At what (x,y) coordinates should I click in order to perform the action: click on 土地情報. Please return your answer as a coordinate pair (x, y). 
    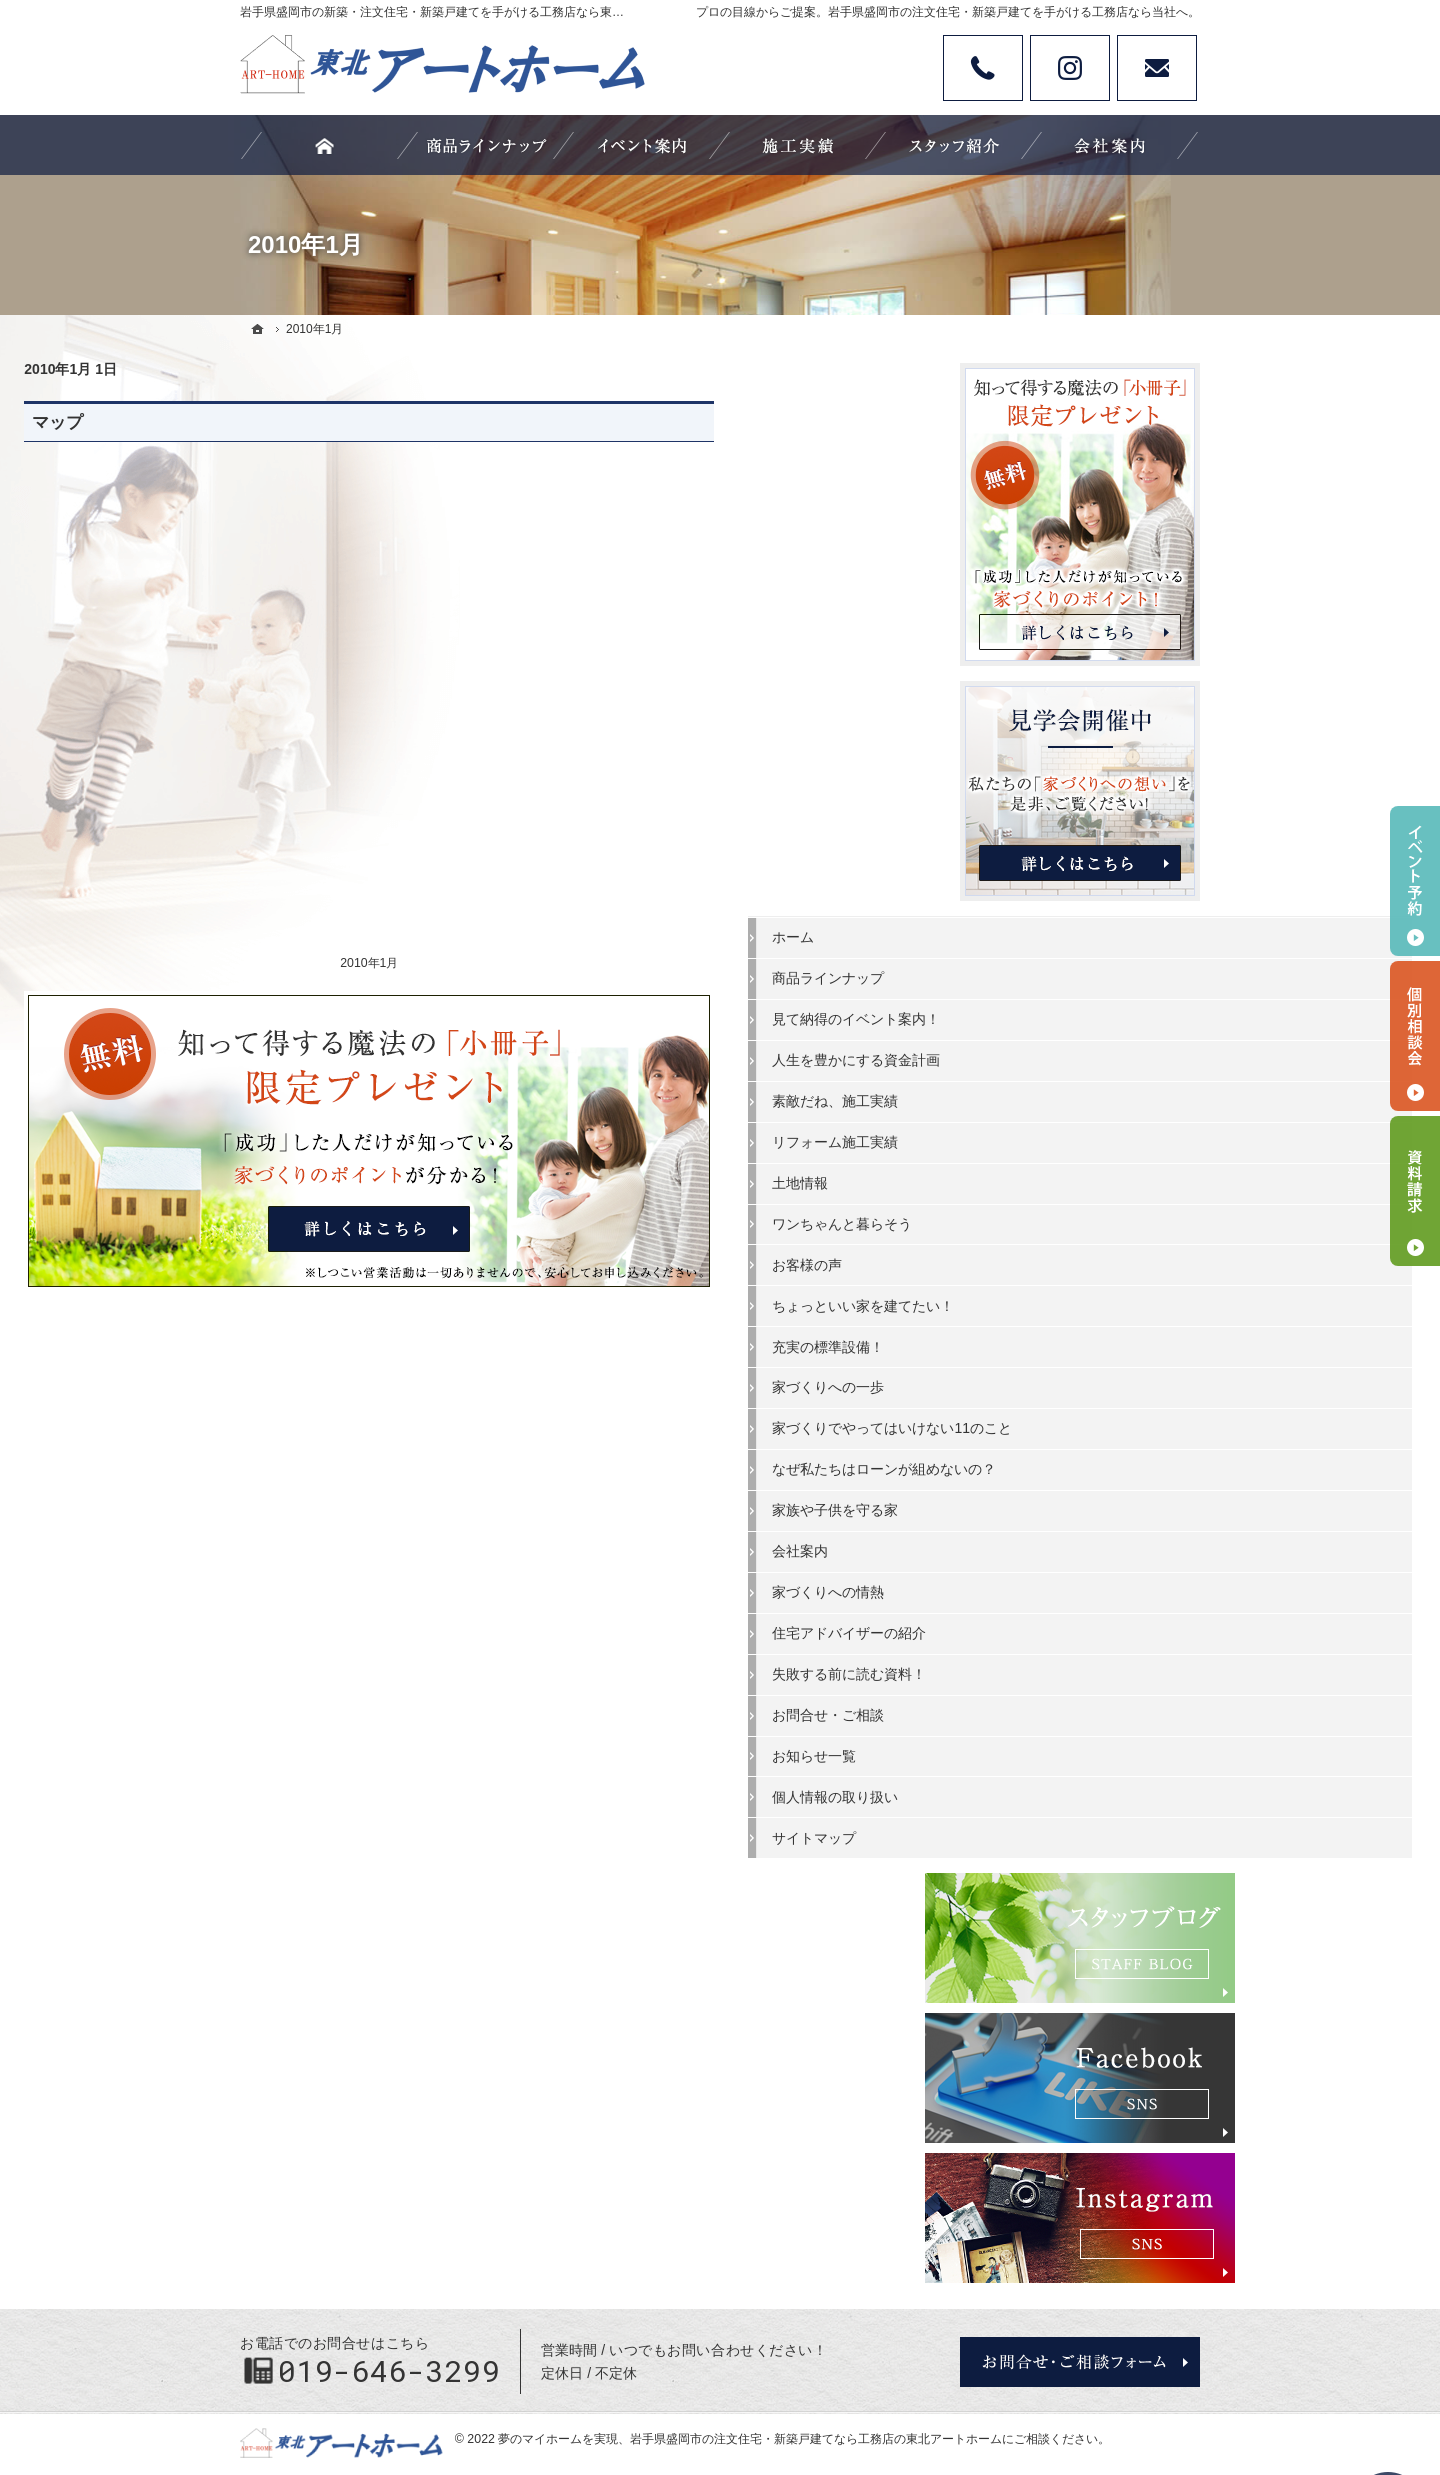
    Looking at the image, I should click on (1012, 1179).